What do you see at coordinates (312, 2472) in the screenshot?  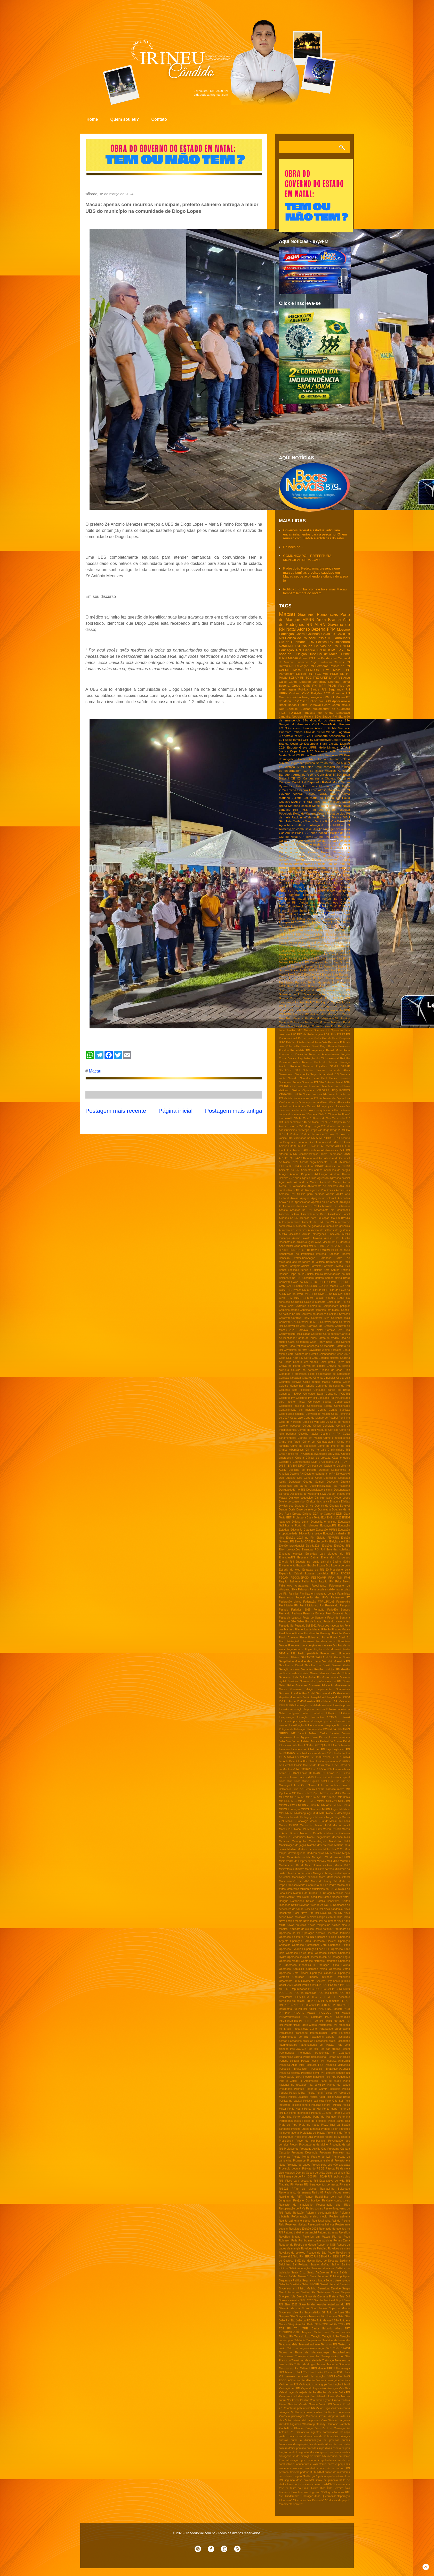 I see `portaria 3.665/2023` at bounding box center [312, 2472].